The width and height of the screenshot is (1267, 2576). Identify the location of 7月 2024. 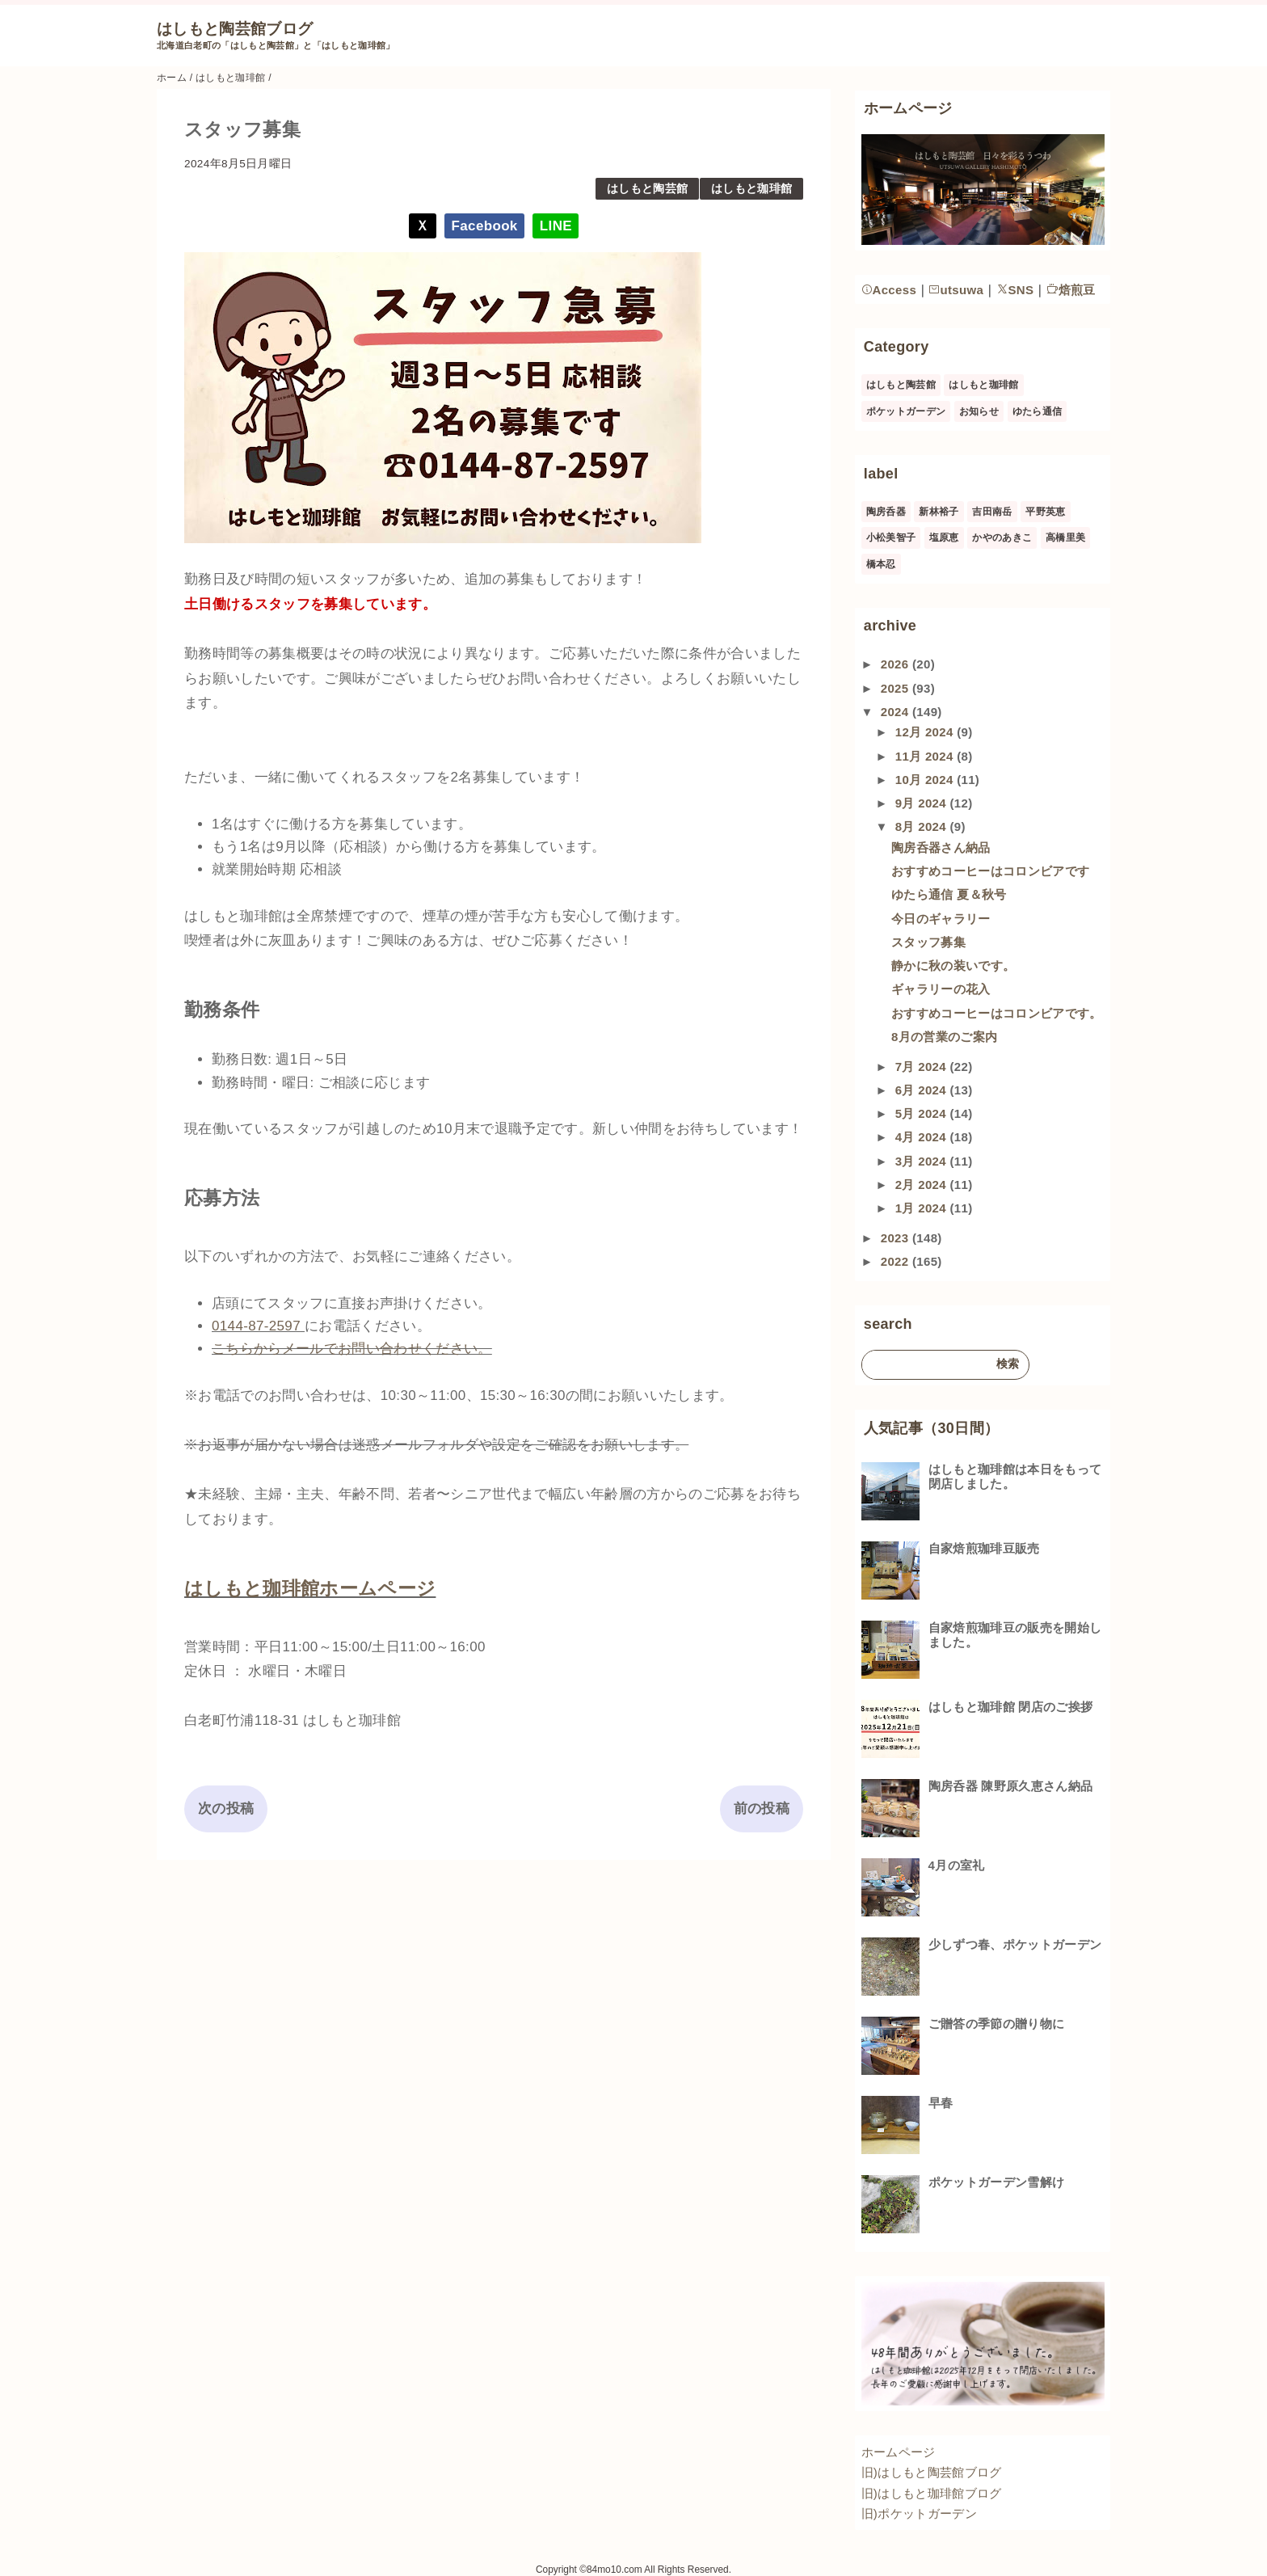
(922, 1066).